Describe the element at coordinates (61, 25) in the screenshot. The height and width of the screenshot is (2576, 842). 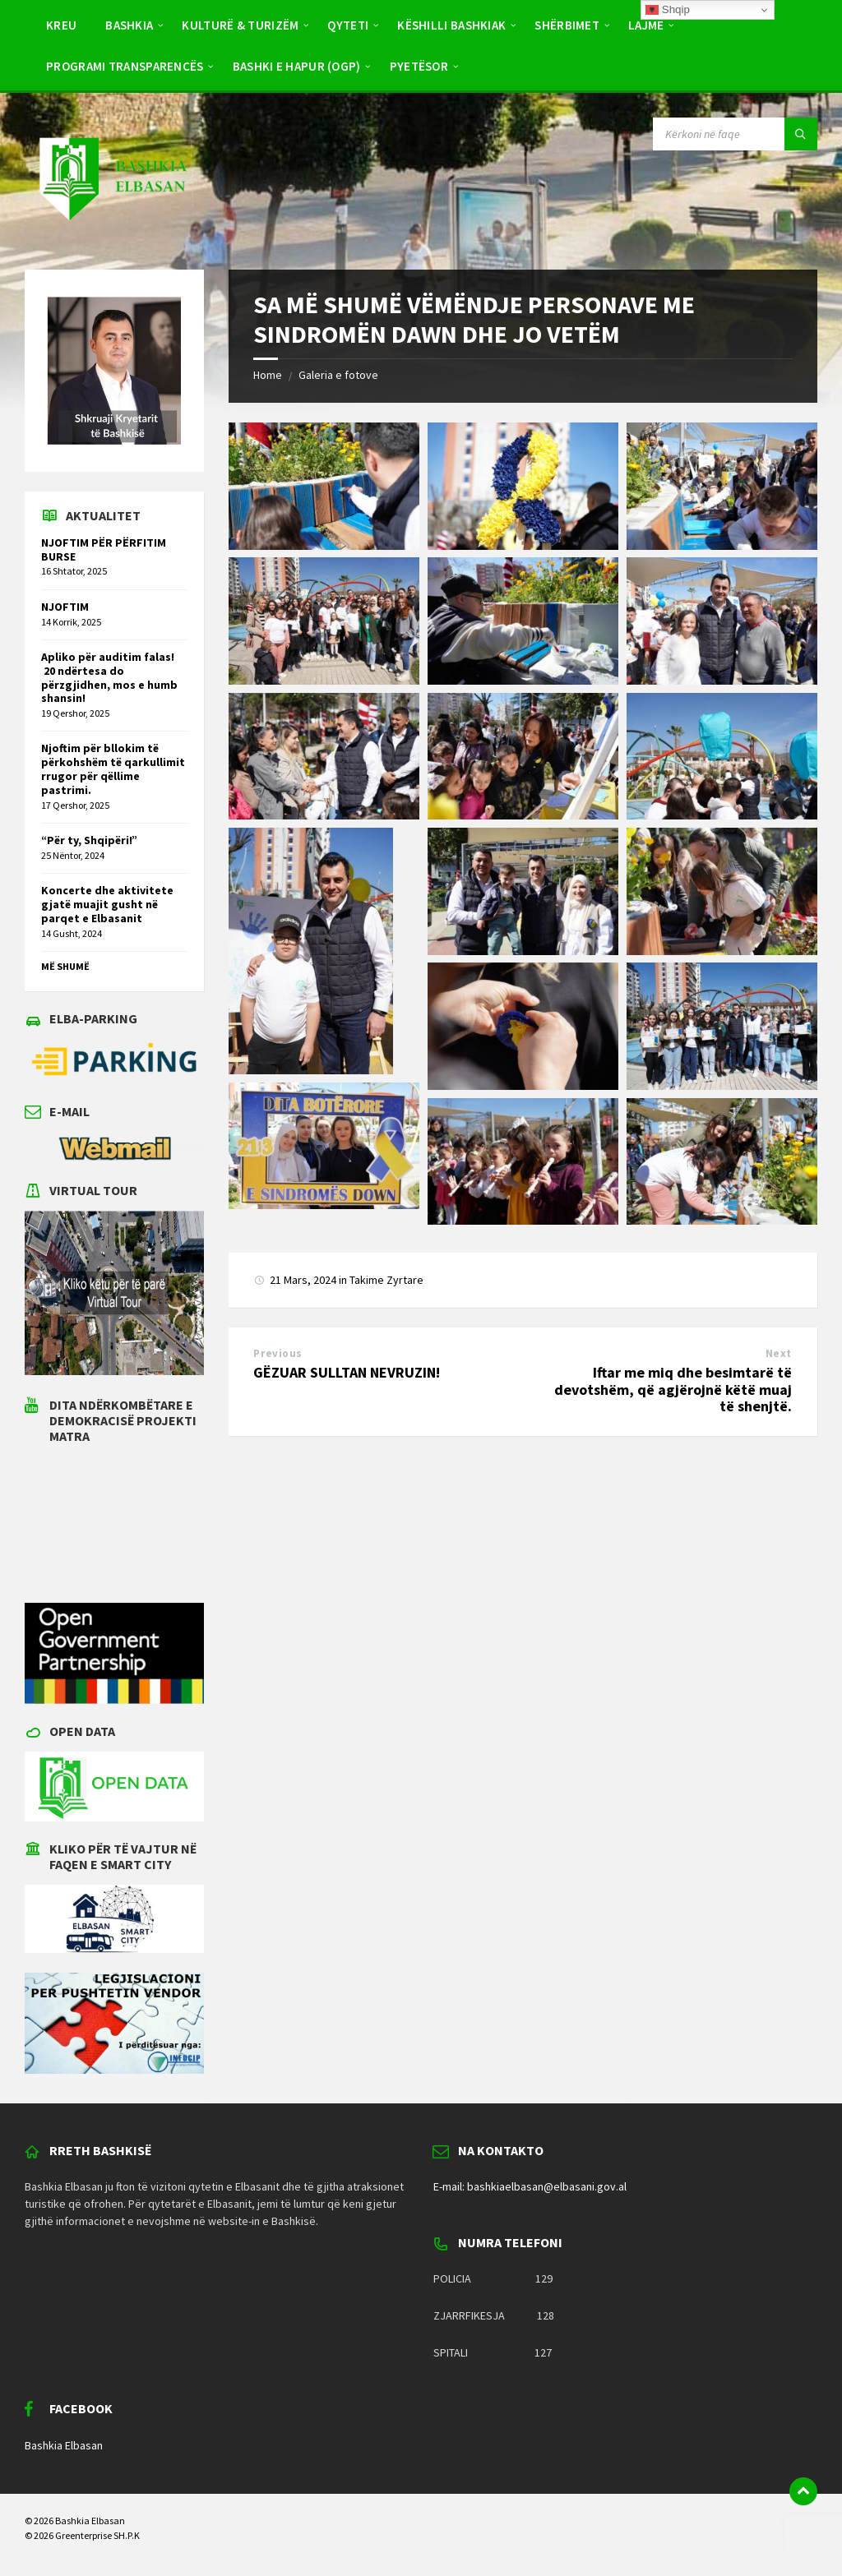
I see `Kreu [menuitem]` at that location.